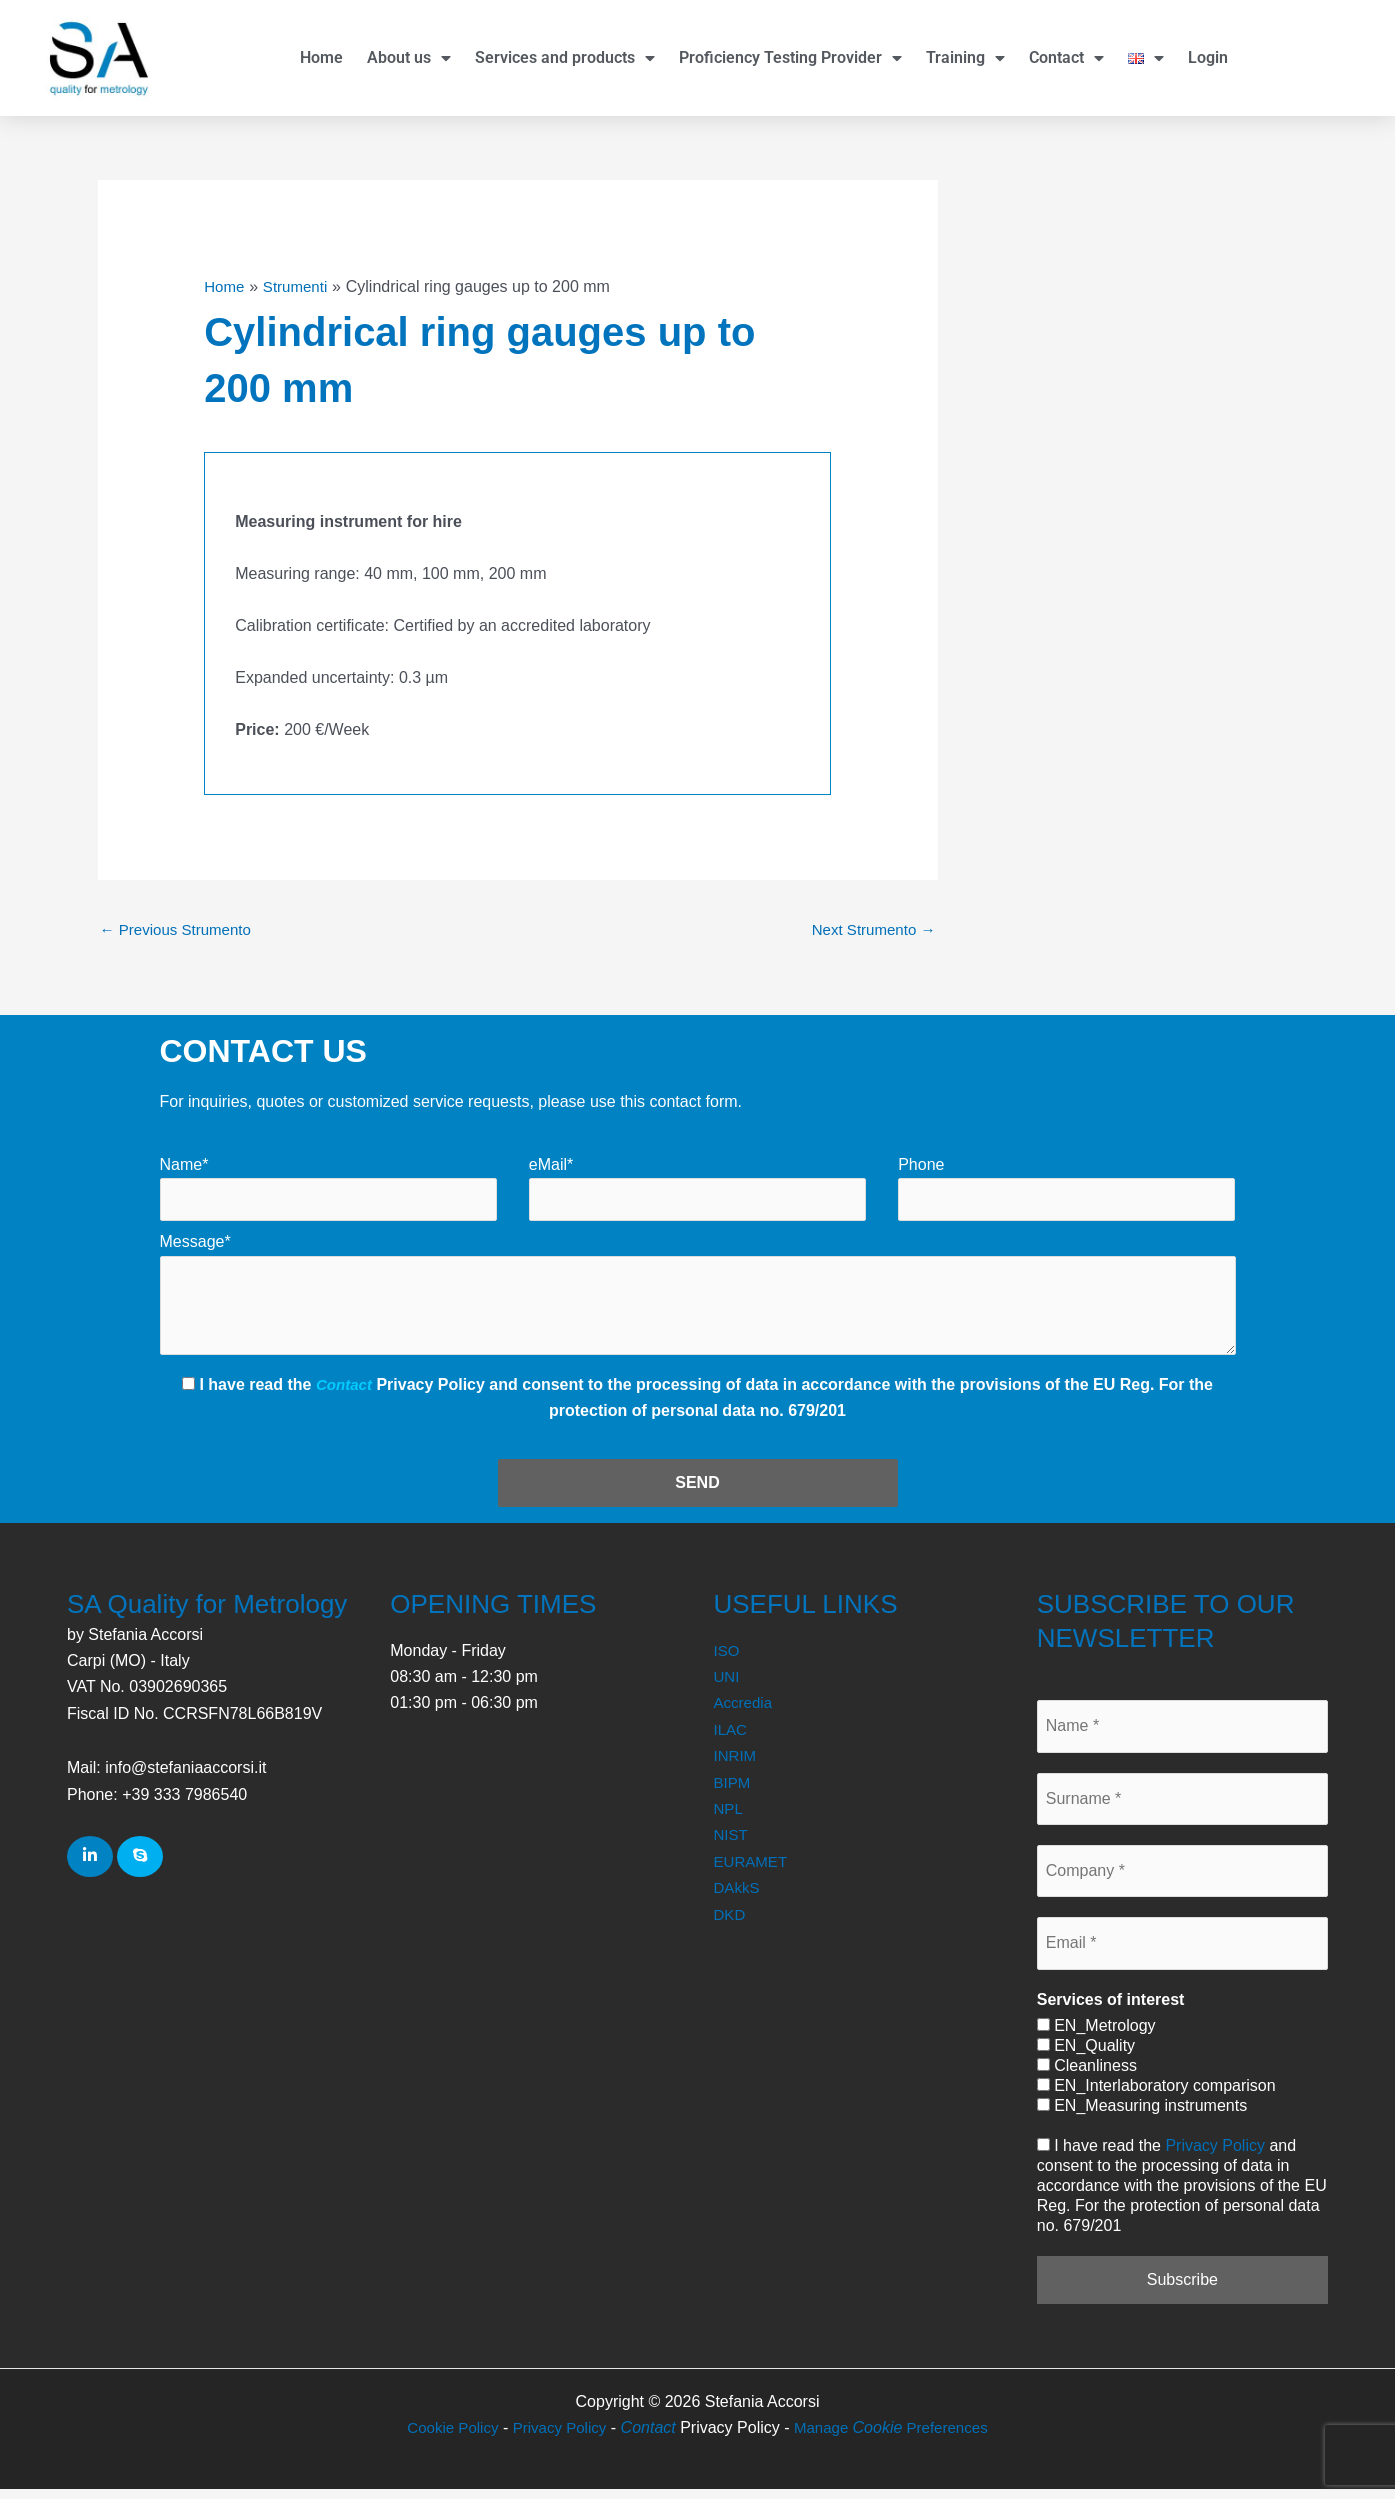  Describe the element at coordinates (870, 930) in the screenshot. I see `Next Strumento` at that location.